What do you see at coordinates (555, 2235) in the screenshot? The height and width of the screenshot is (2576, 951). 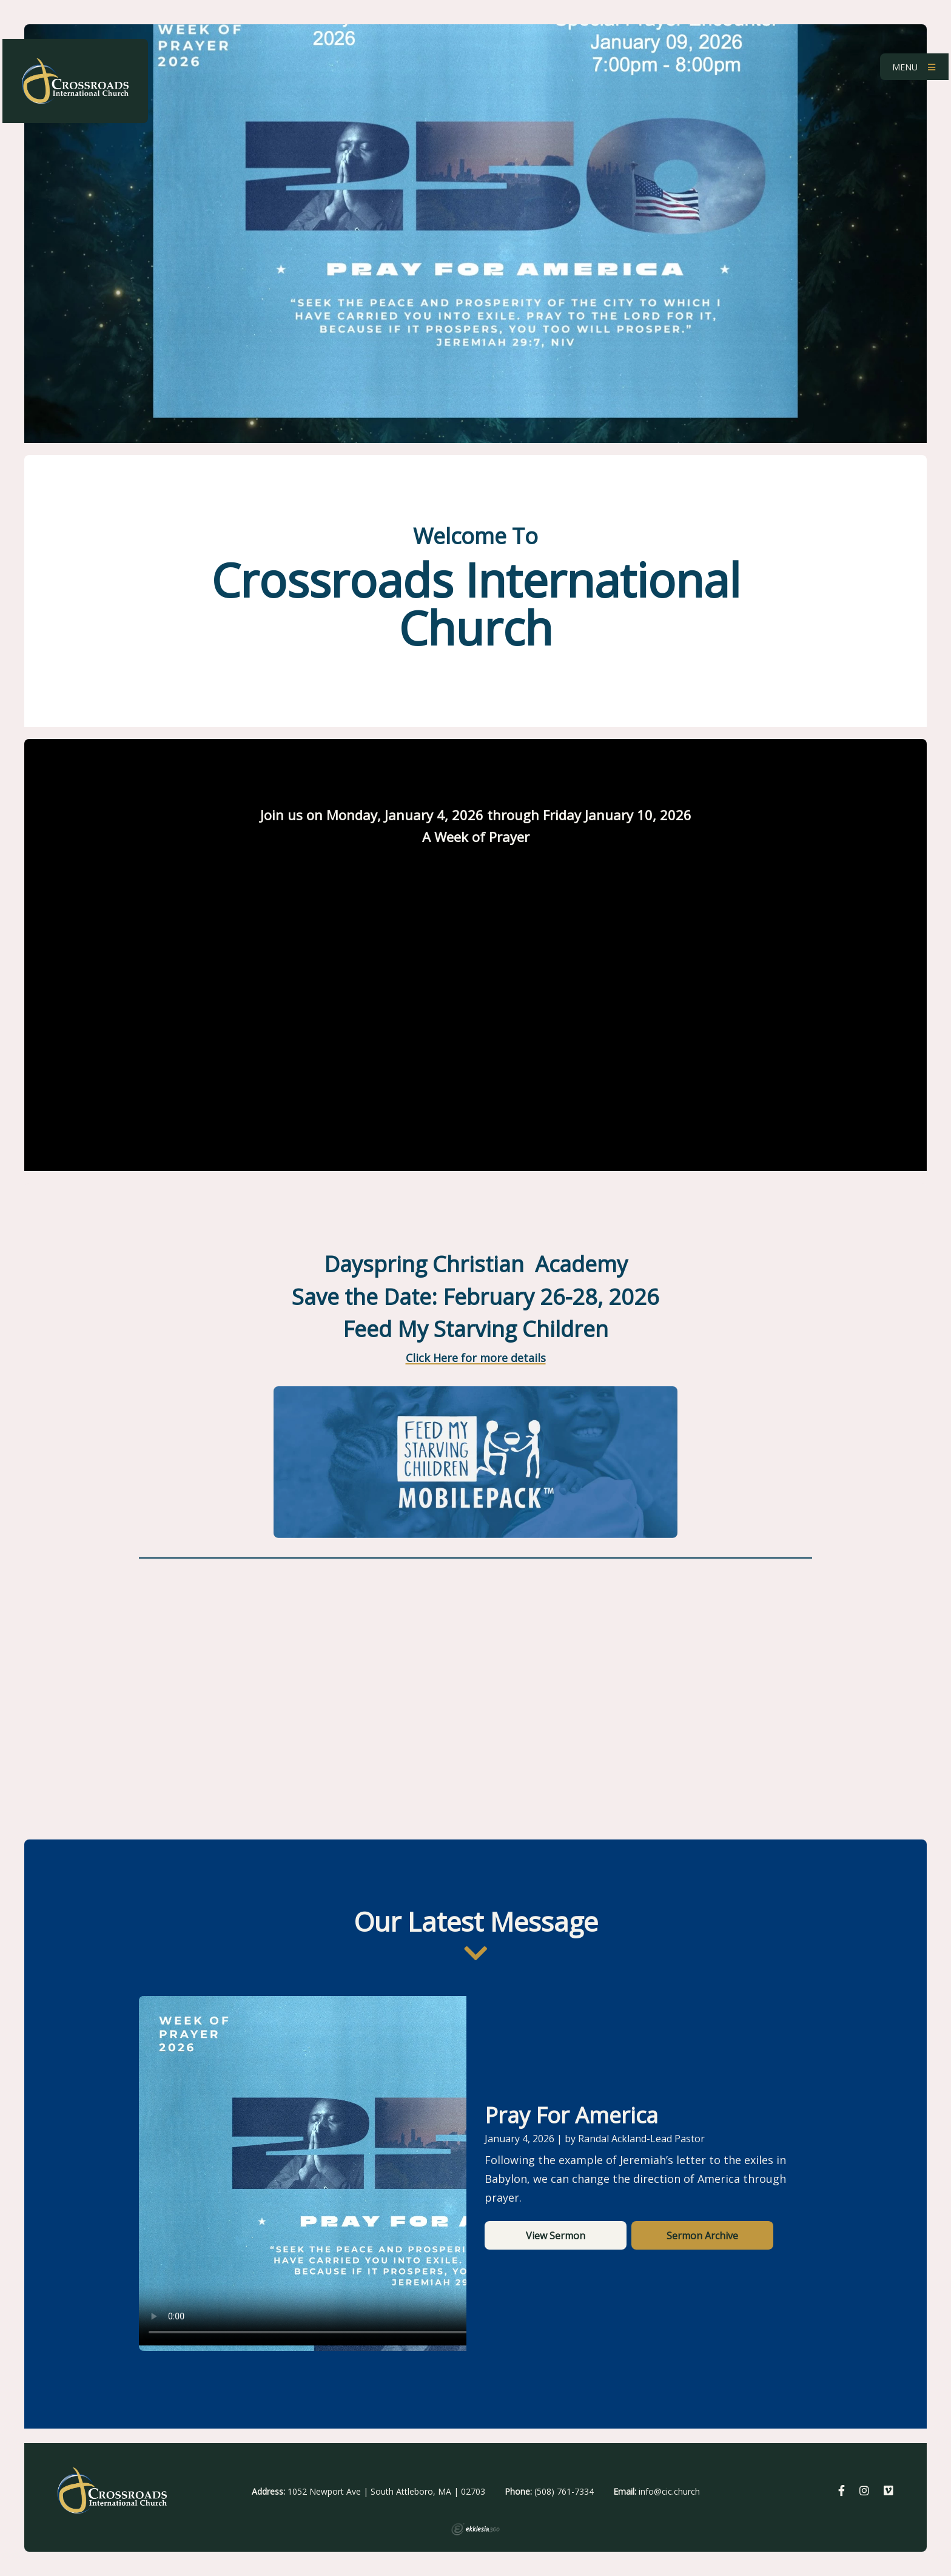 I see `View Sermon` at bounding box center [555, 2235].